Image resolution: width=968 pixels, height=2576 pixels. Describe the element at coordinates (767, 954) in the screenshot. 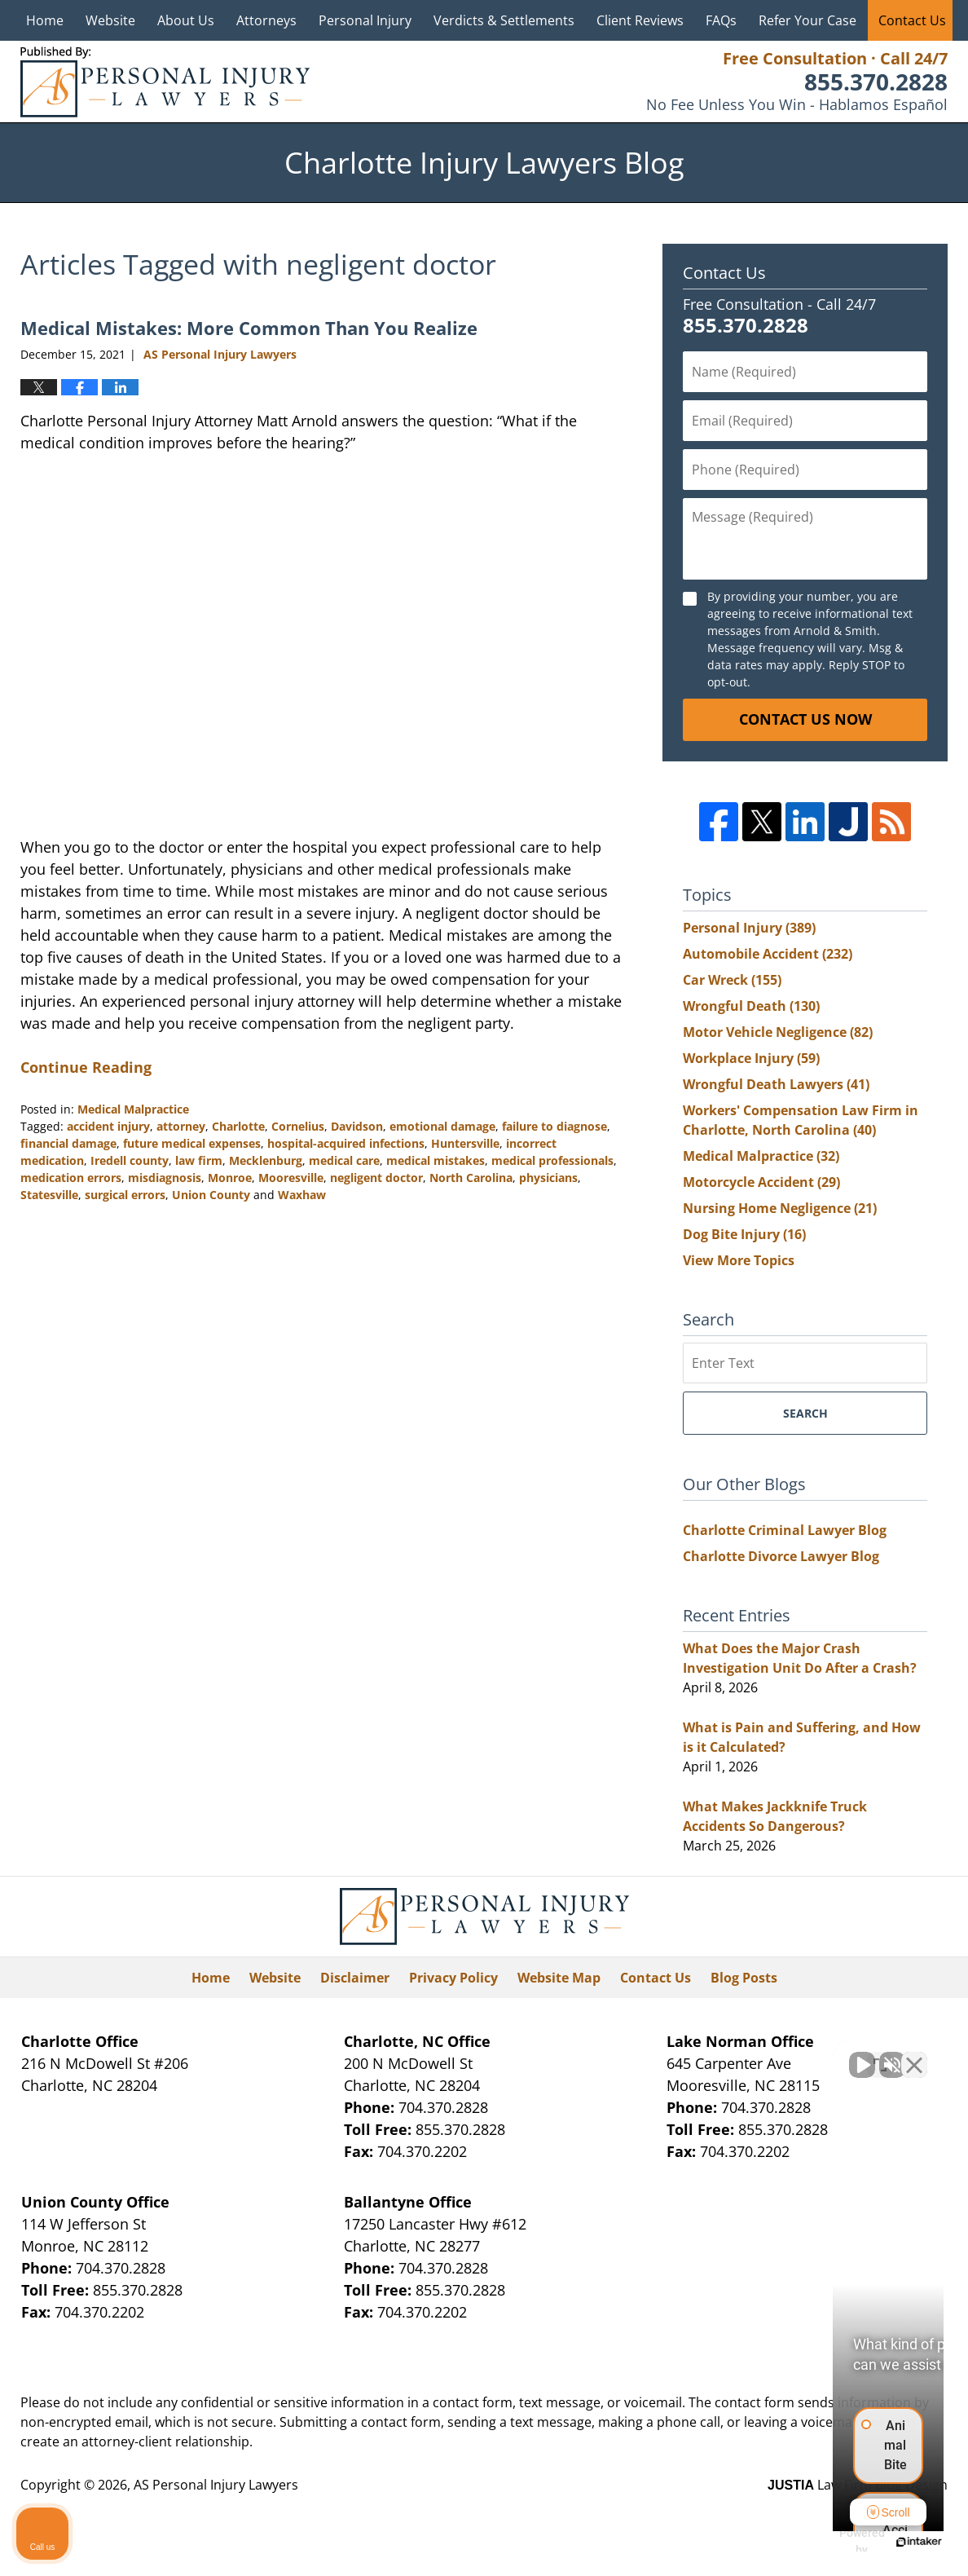

I see `Automobile Accident` at that location.